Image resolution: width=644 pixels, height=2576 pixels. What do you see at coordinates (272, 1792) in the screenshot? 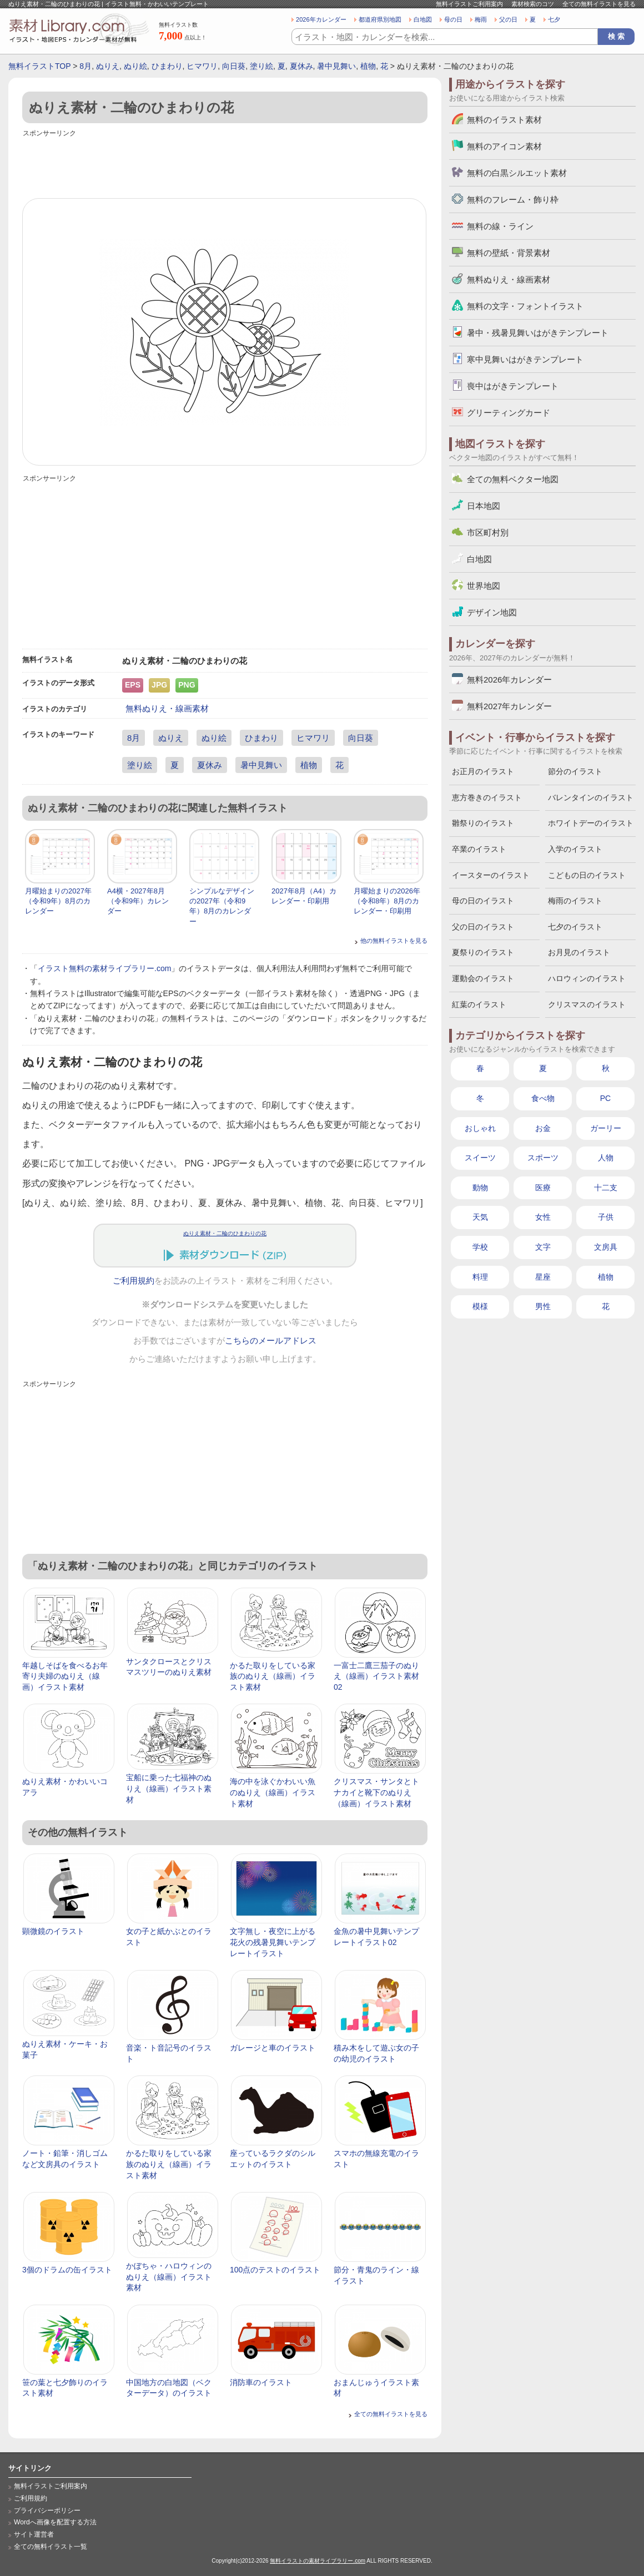
I see `海の中を泳ぐかわいい魚のぬりえ（線画）イラスト素材` at bounding box center [272, 1792].